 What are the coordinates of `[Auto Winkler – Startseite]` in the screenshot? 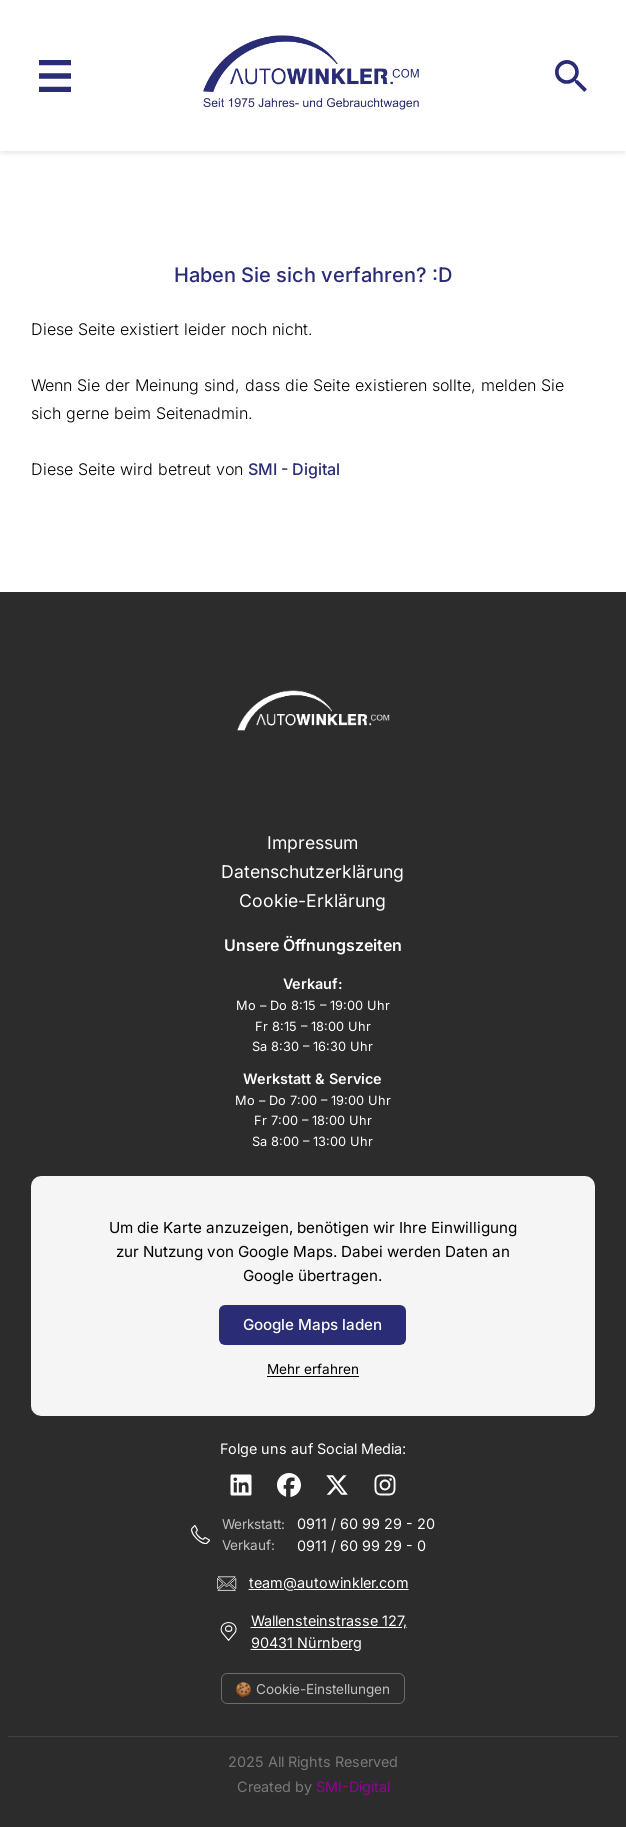 It's located at (313, 75).